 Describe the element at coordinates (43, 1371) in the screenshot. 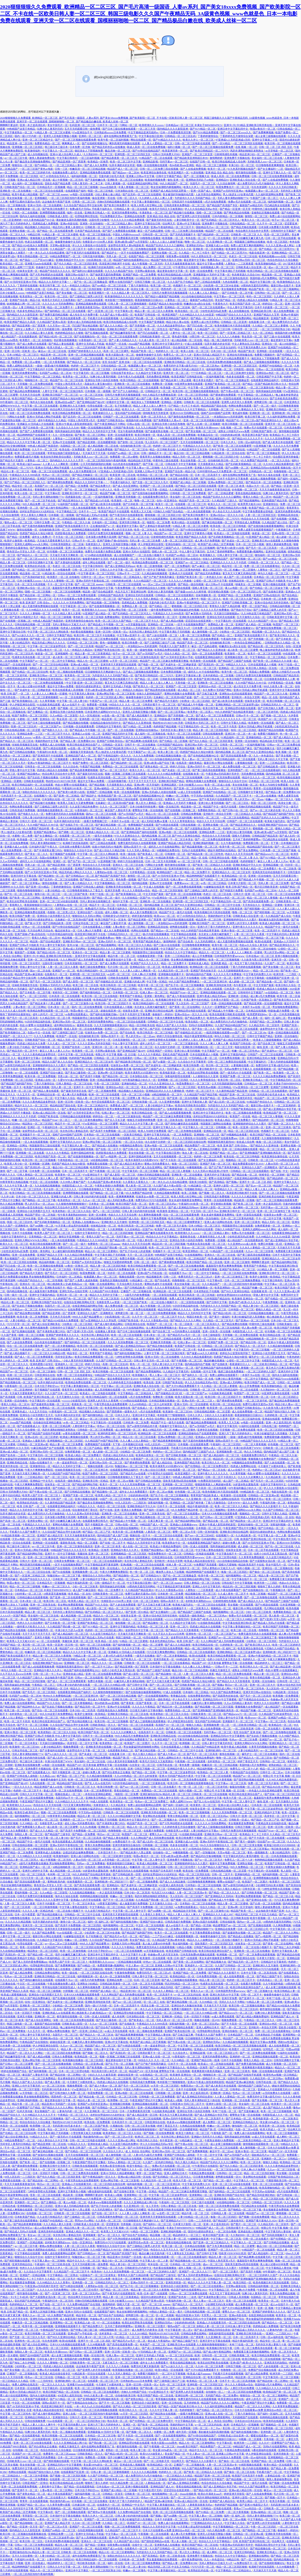

I see `日本一区二区三区偷拍` at that location.